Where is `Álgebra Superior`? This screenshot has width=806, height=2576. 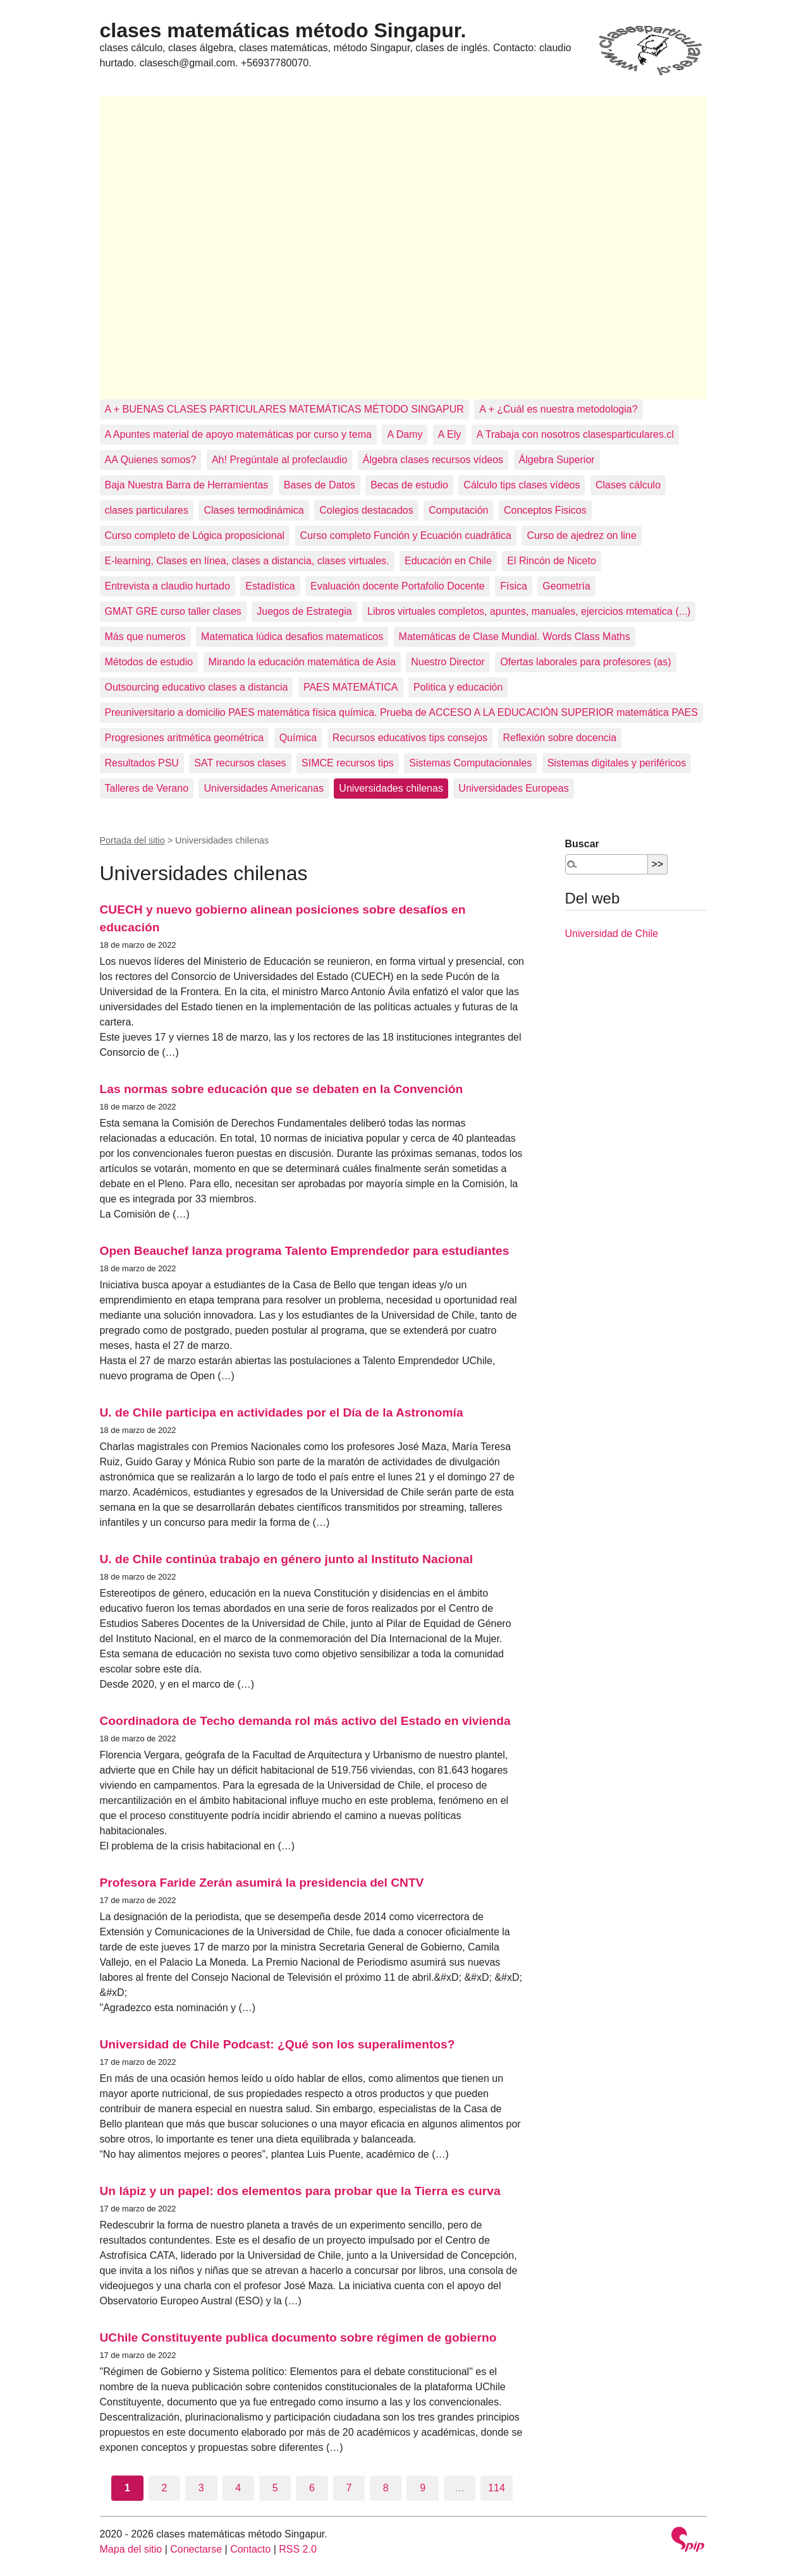
Álgebra Superior is located at coordinates (557, 459).